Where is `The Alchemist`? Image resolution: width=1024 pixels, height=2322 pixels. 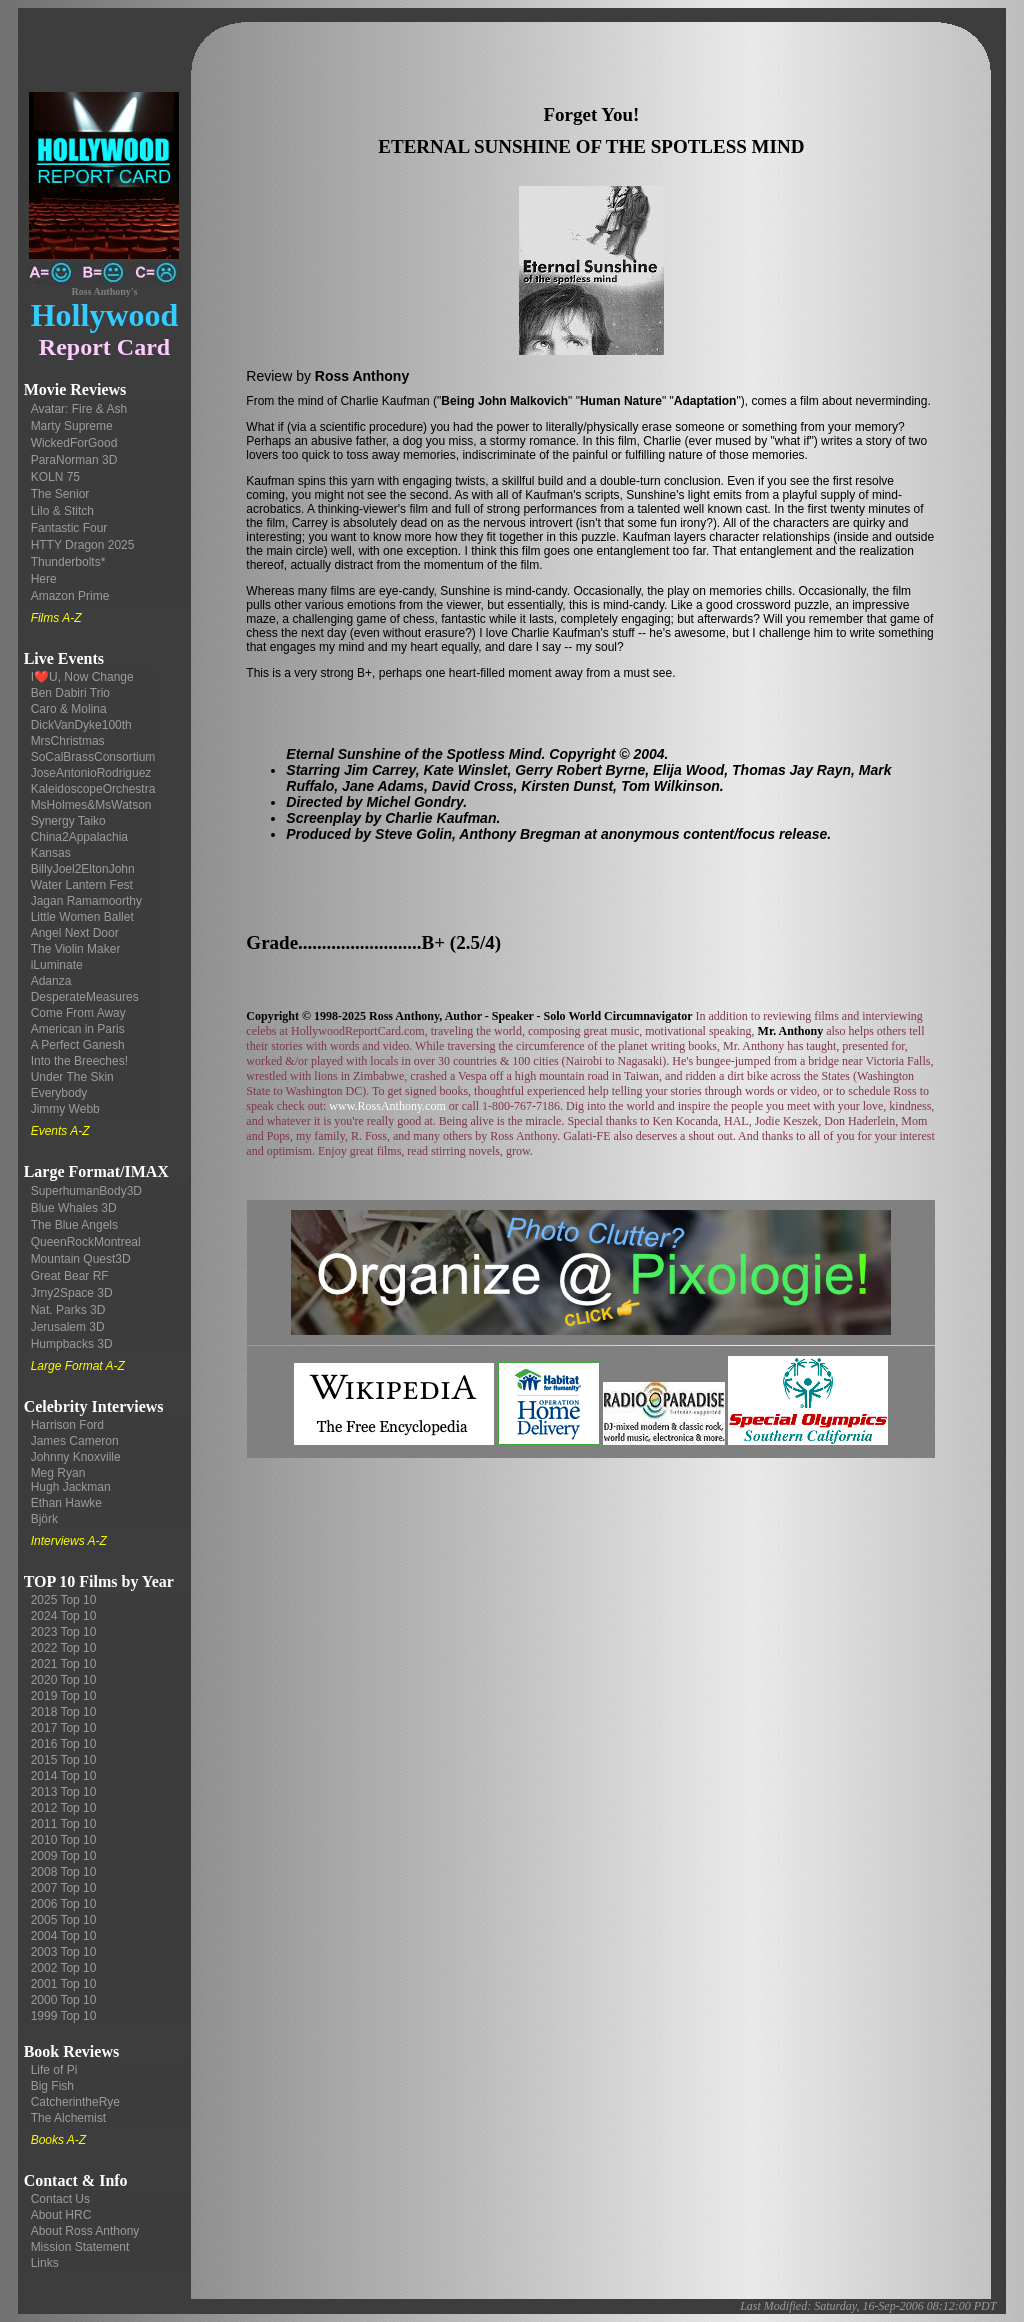
The Alchemist is located at coordinates (68, 2118).